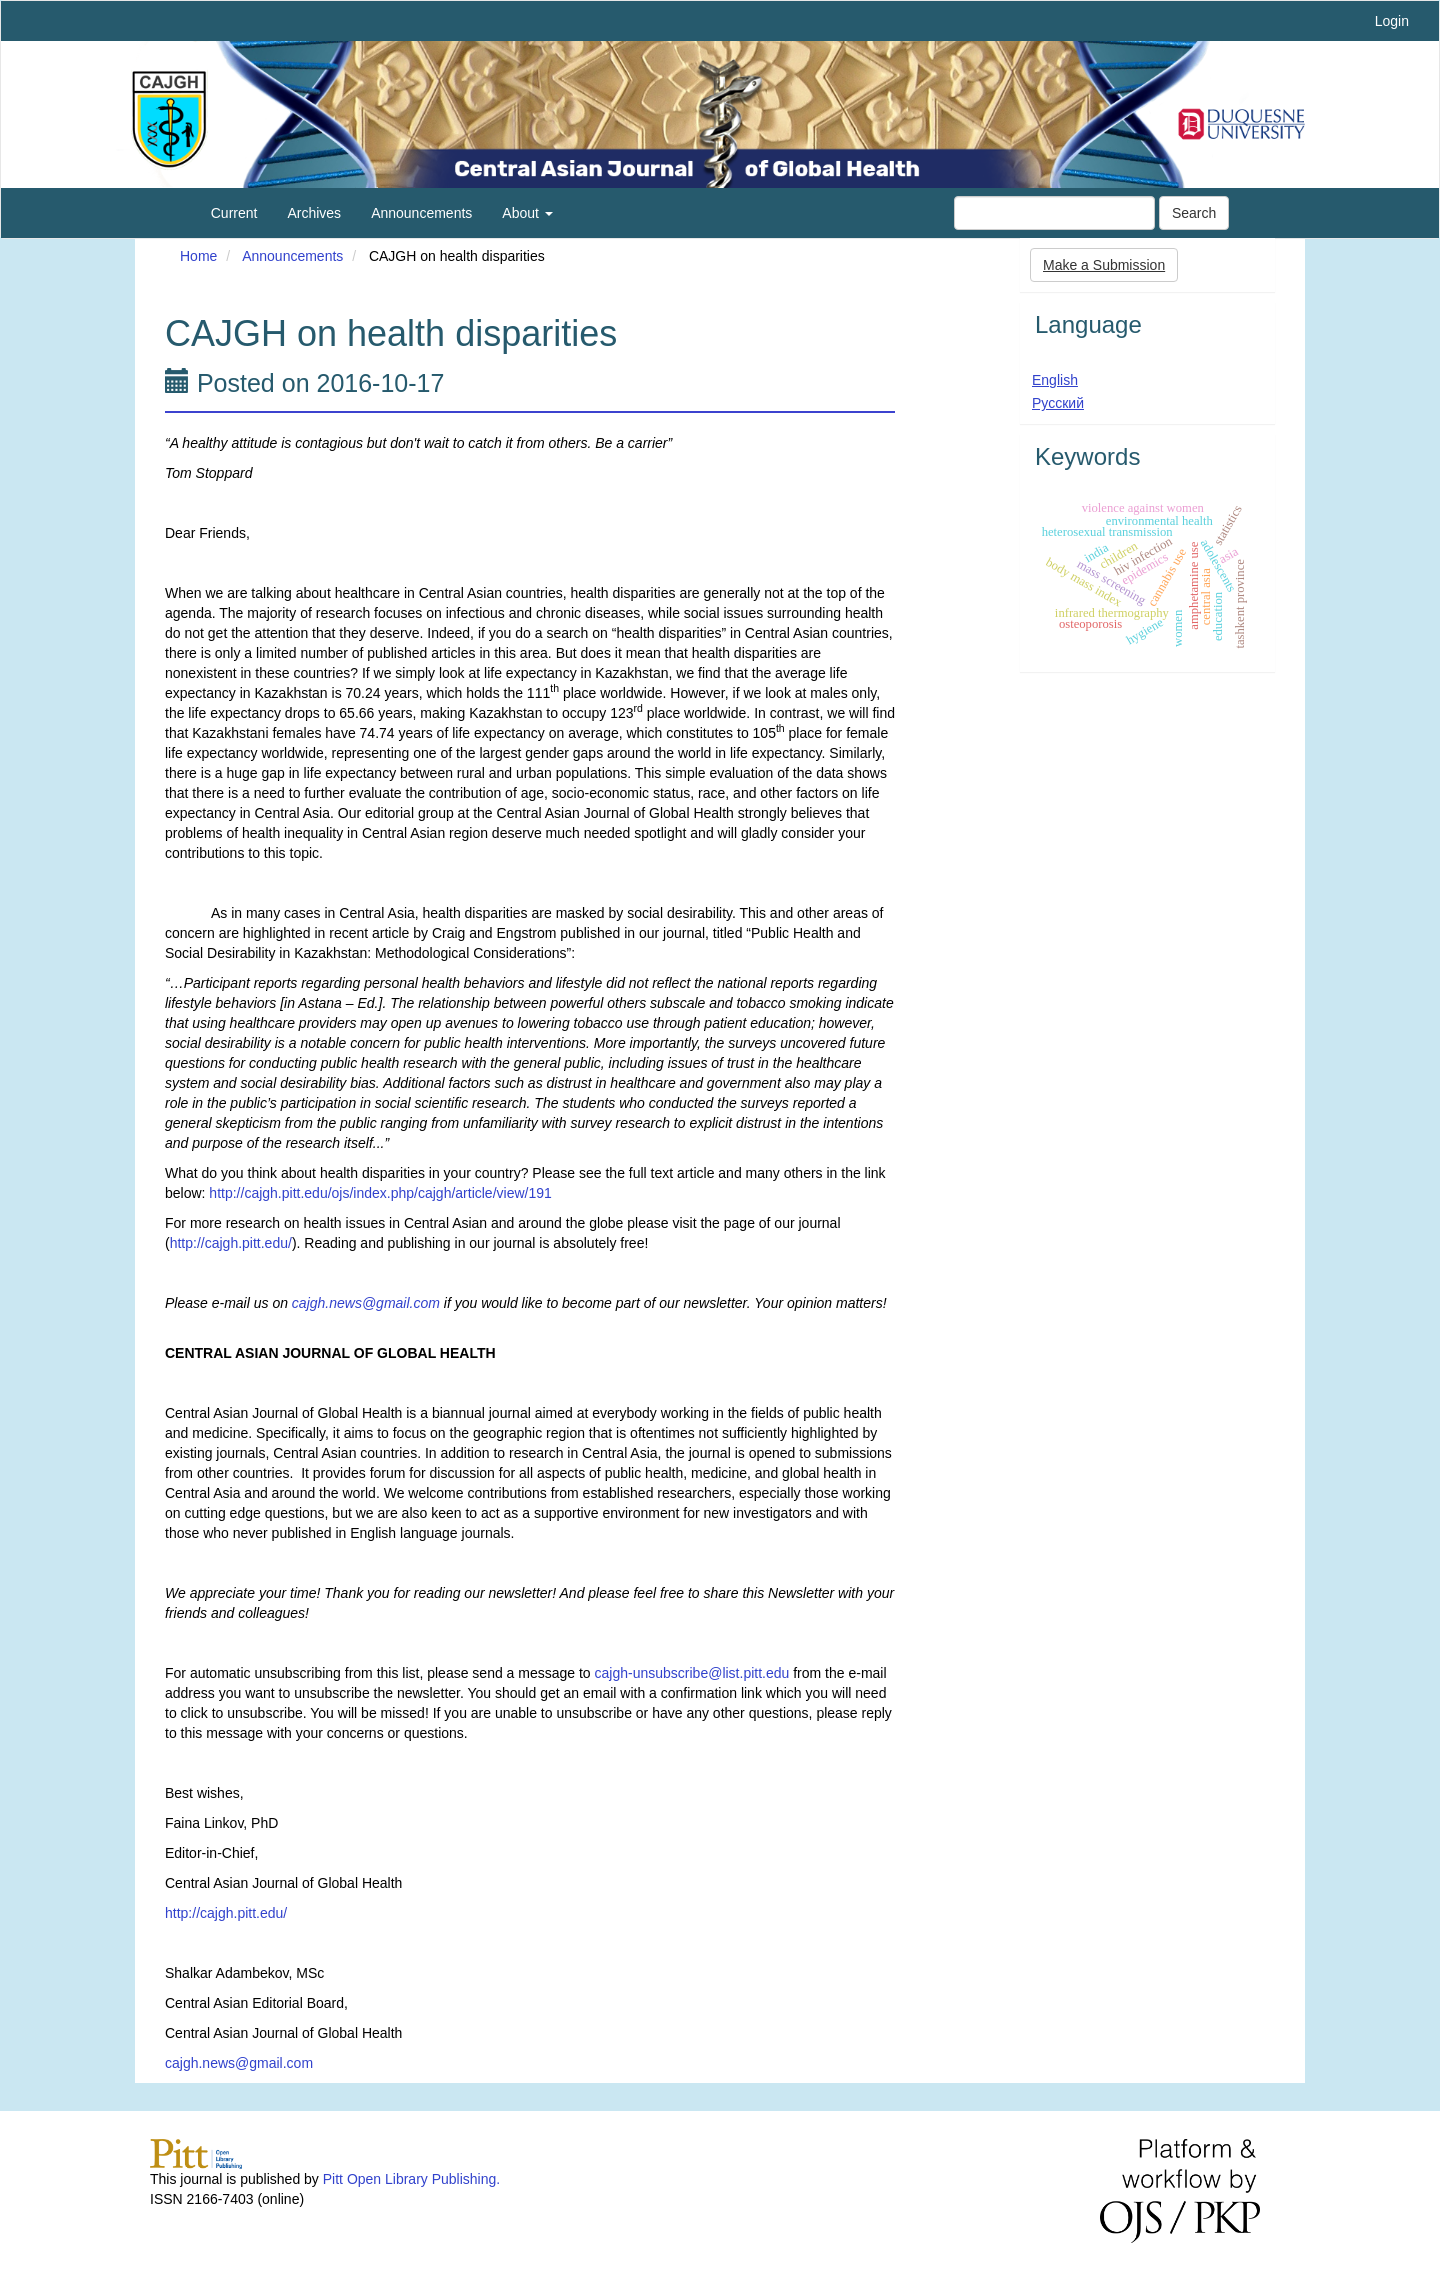 This screenshot has width=1440, height=2271. What do you see at coordinates (231, 1243) in the screenshot?
I see `http://cajgh.pitt.edu/` at bounding box center [231, 1243].